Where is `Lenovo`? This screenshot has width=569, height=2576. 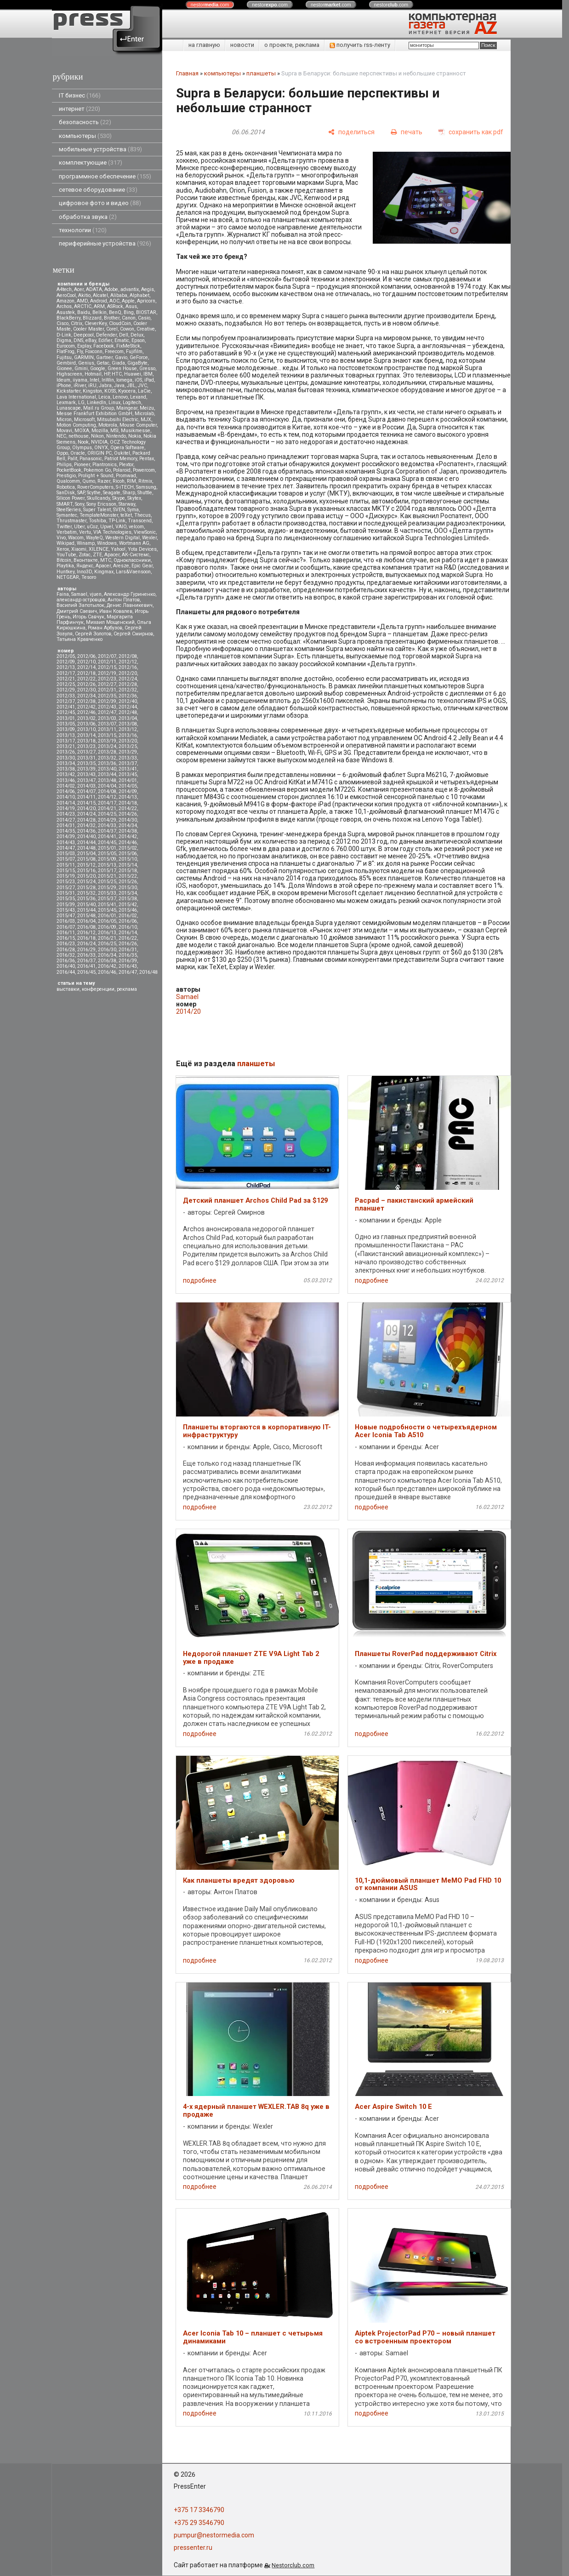
Lenovo is located at coordinates (120, 397).